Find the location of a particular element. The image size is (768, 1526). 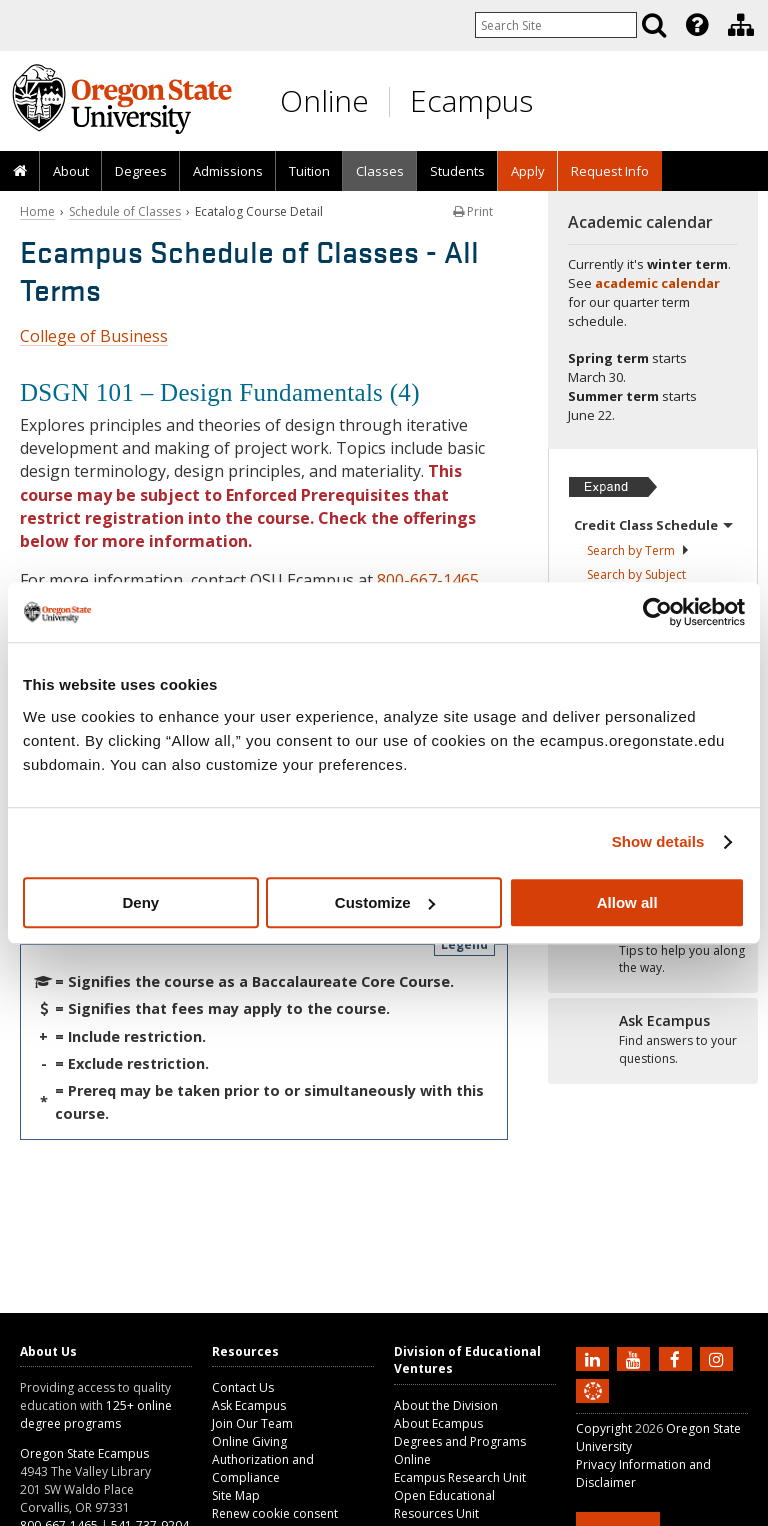

Copyright is located at coordinates (604, 1428).